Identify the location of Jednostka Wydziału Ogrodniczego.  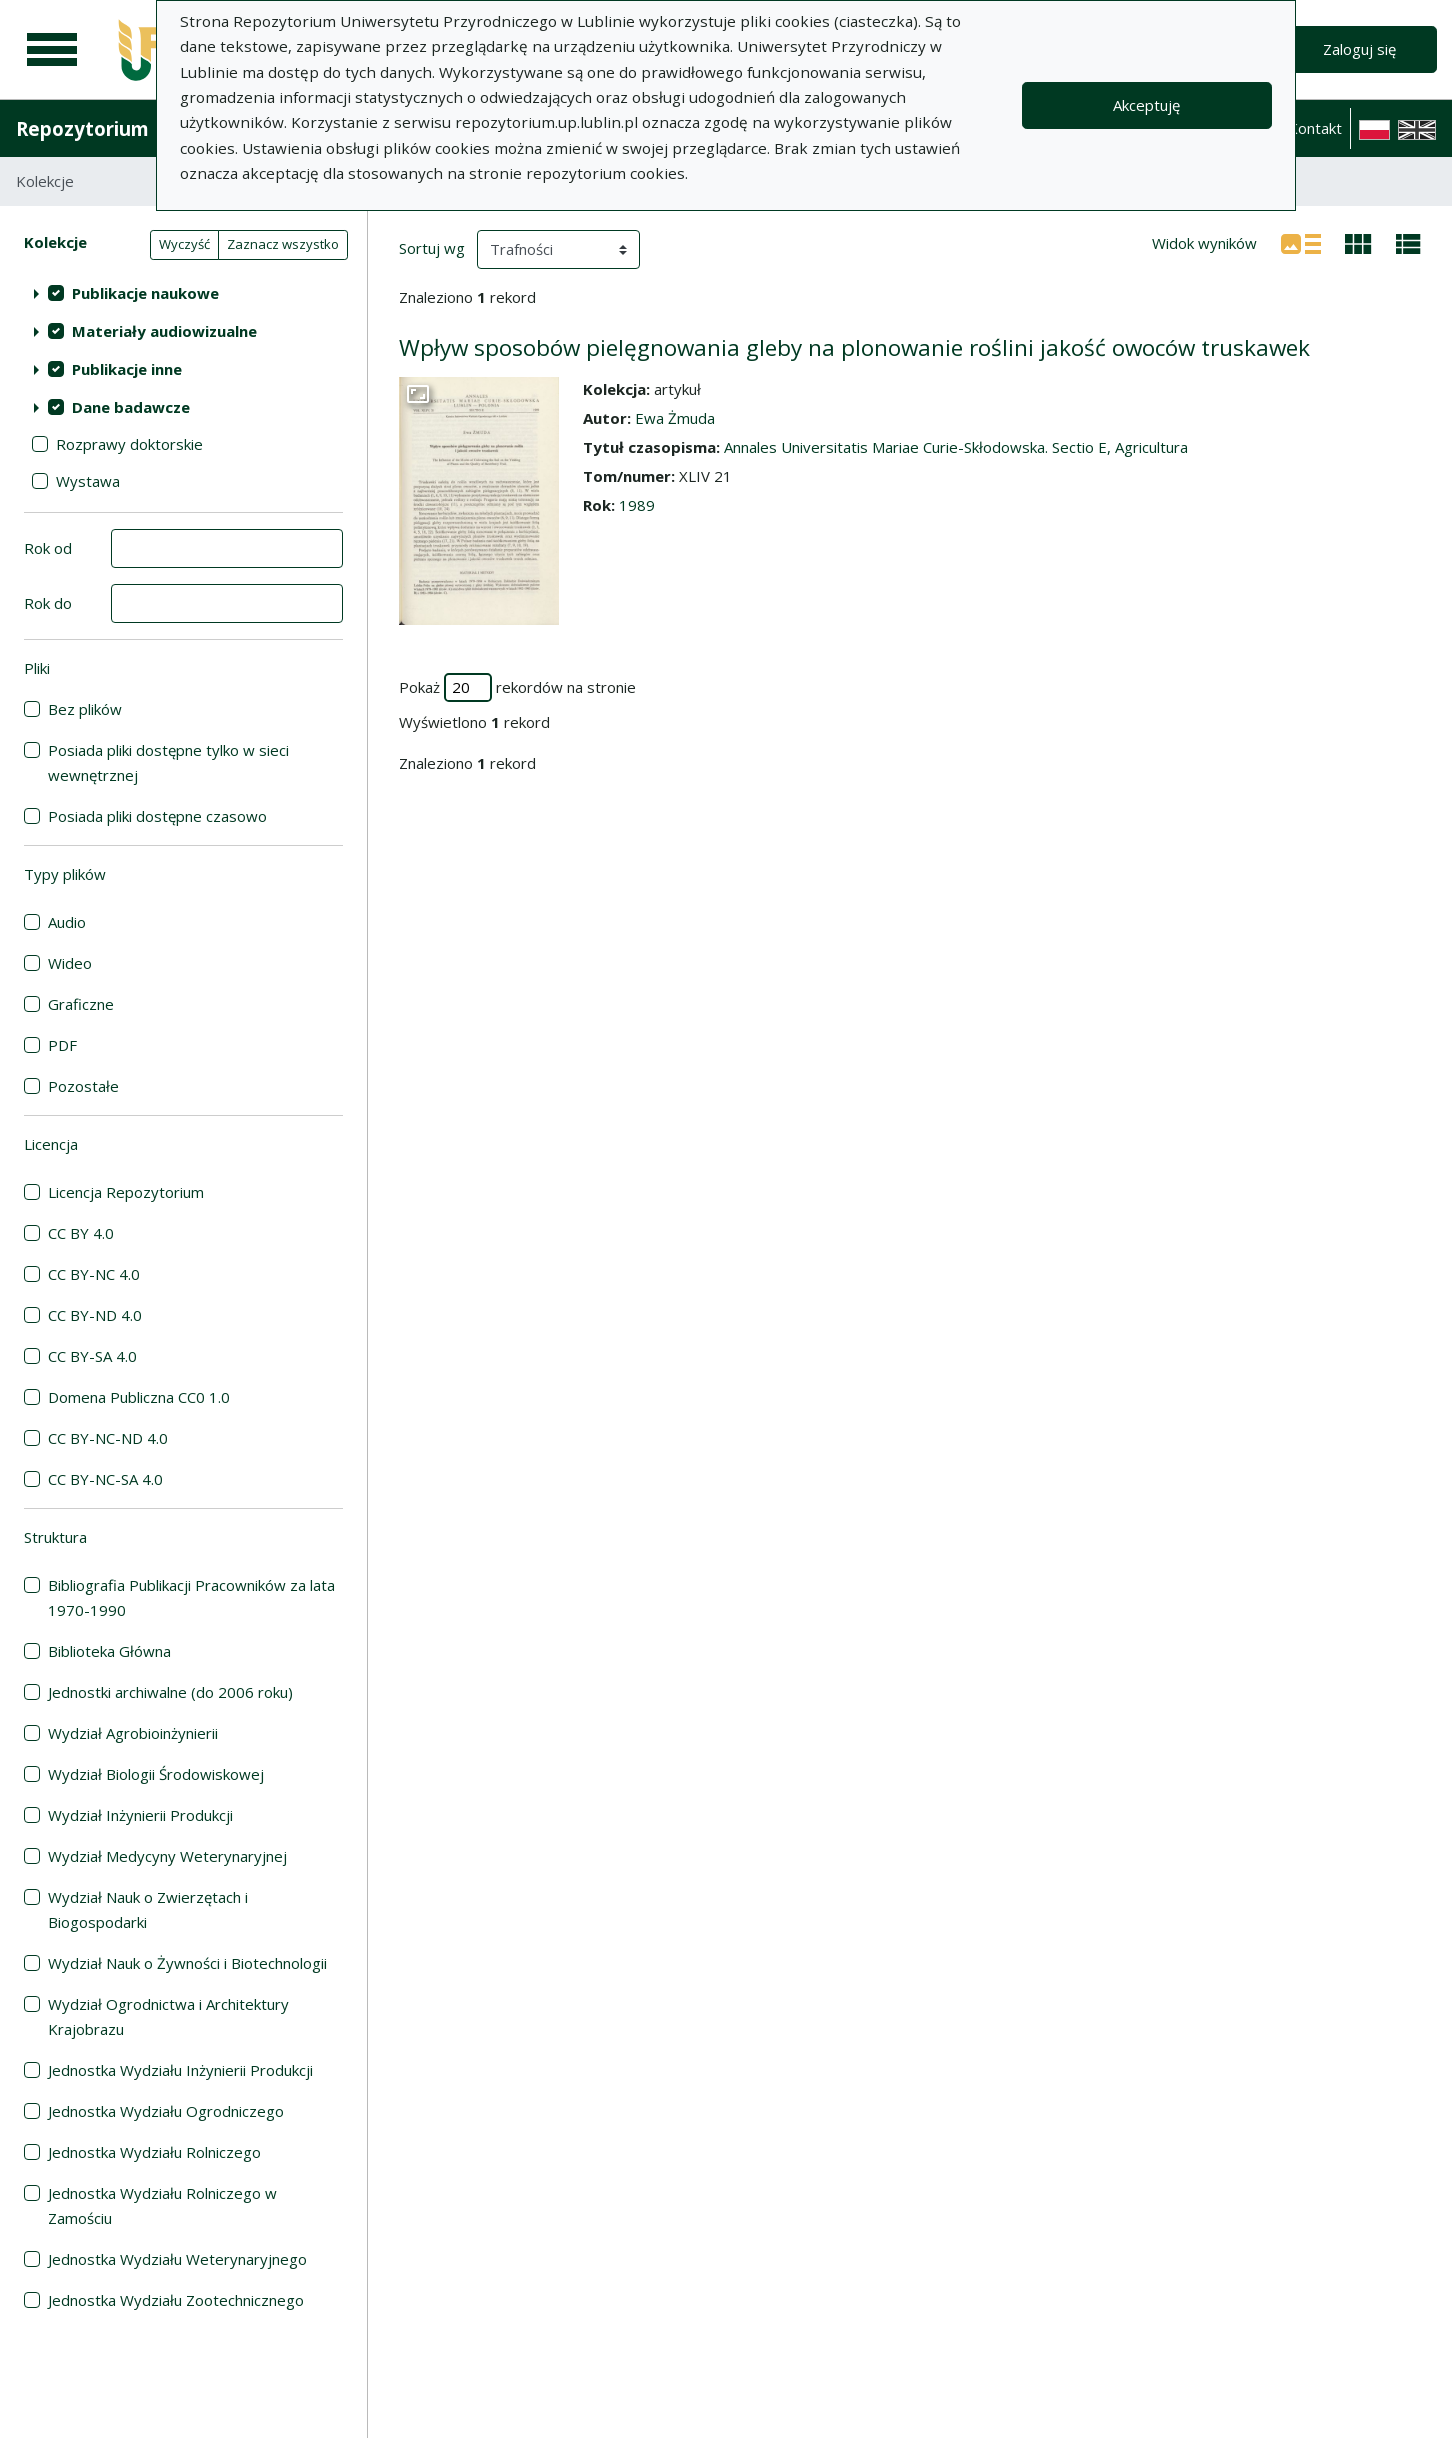
(166, 2111).